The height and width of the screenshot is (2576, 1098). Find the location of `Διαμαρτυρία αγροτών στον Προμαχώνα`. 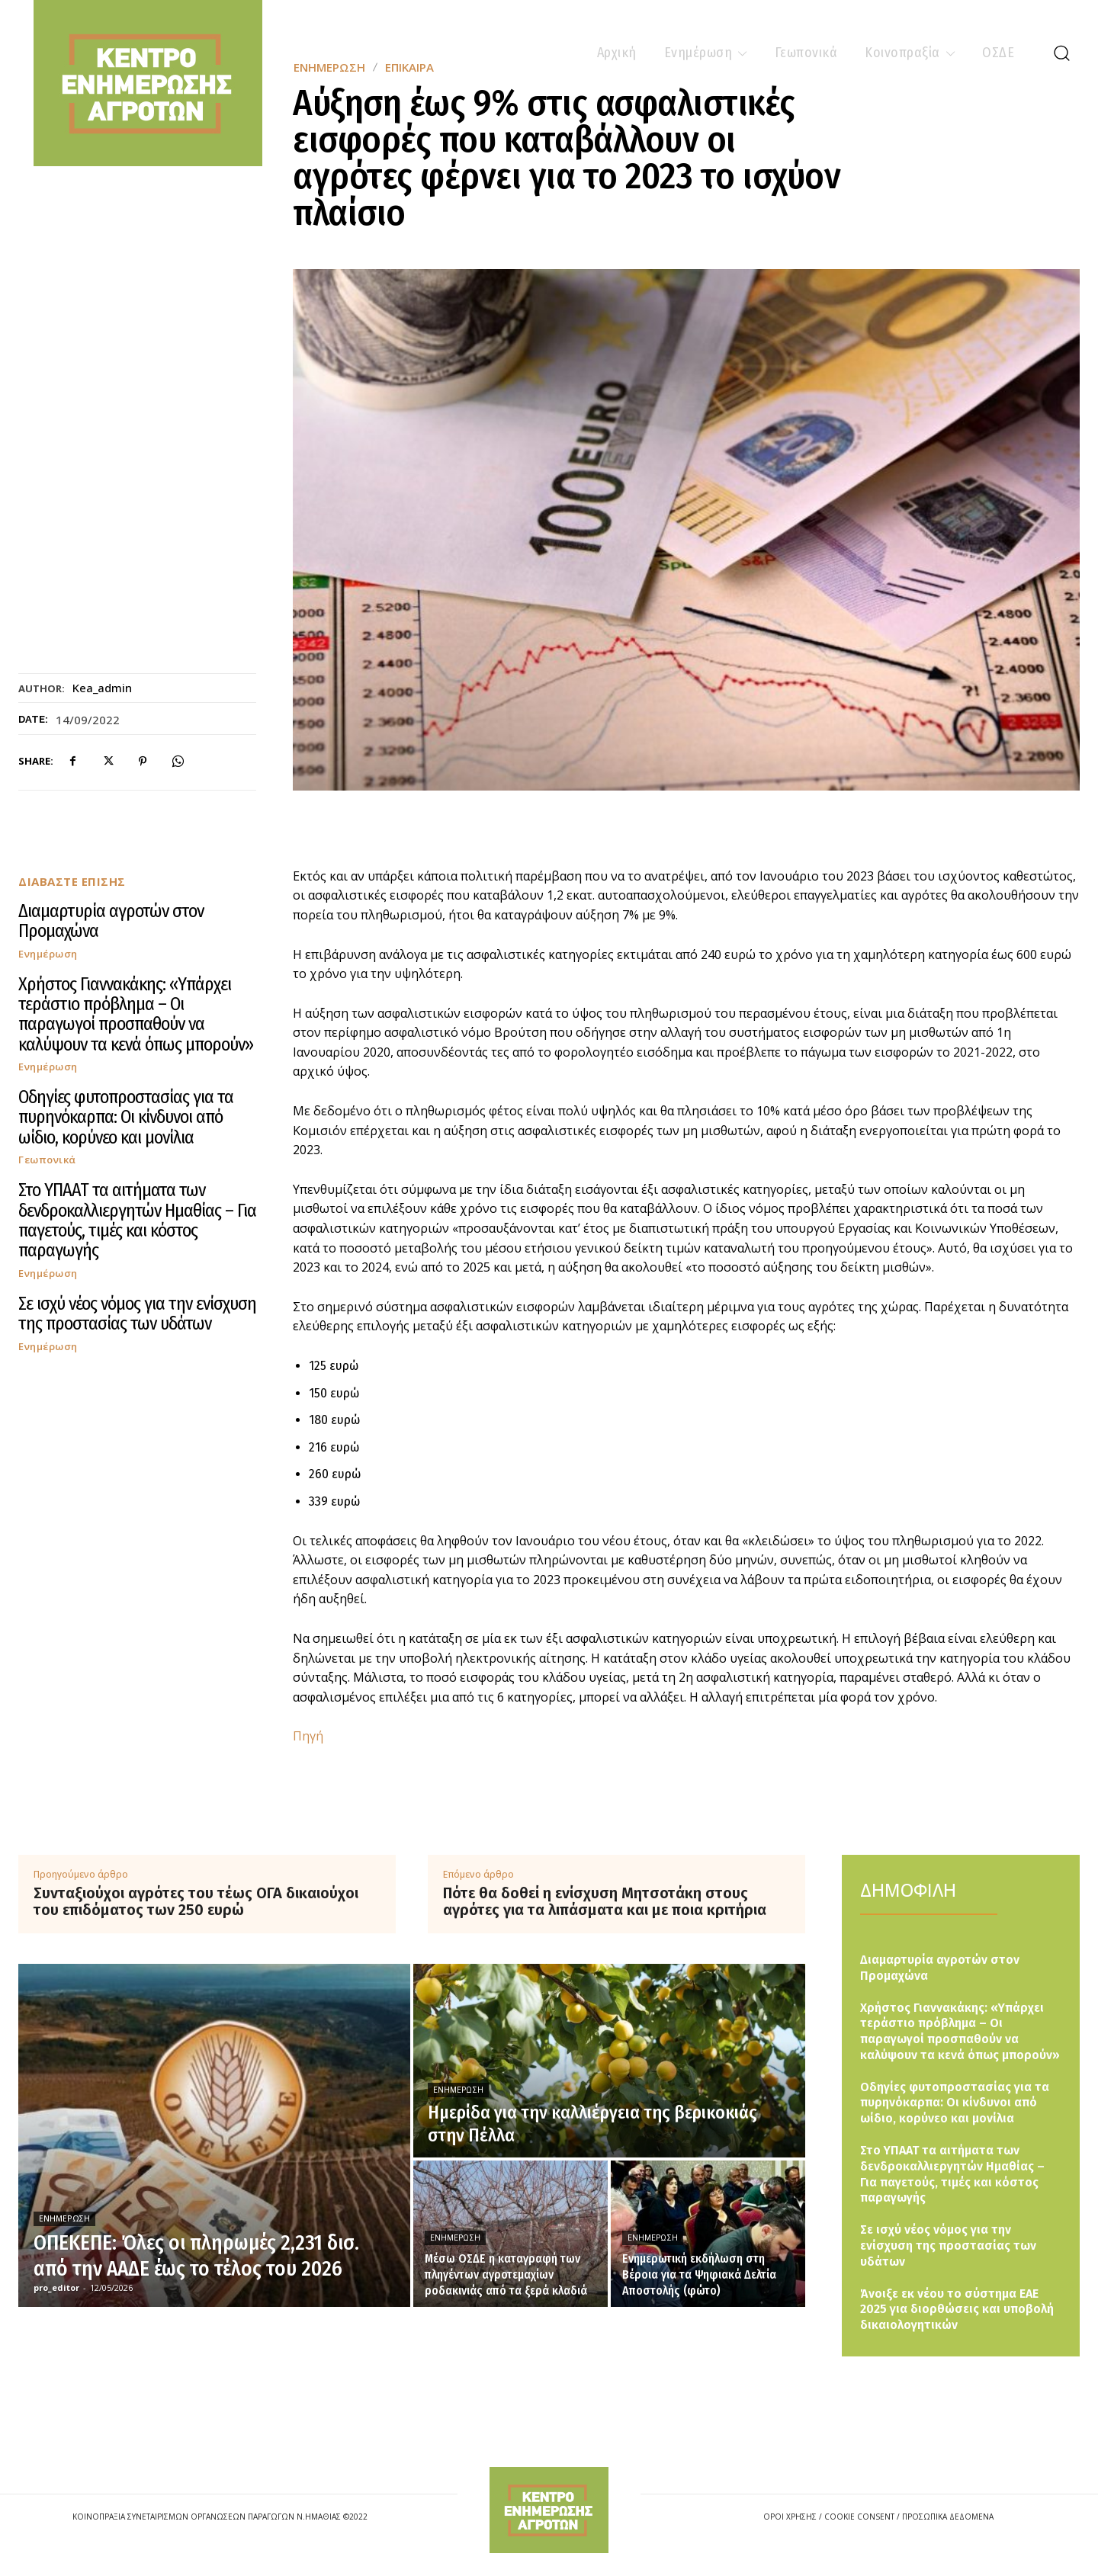

Διαμαρτυρία αγροτών στον Προμαχώνα is located at coordinates (111, 921).